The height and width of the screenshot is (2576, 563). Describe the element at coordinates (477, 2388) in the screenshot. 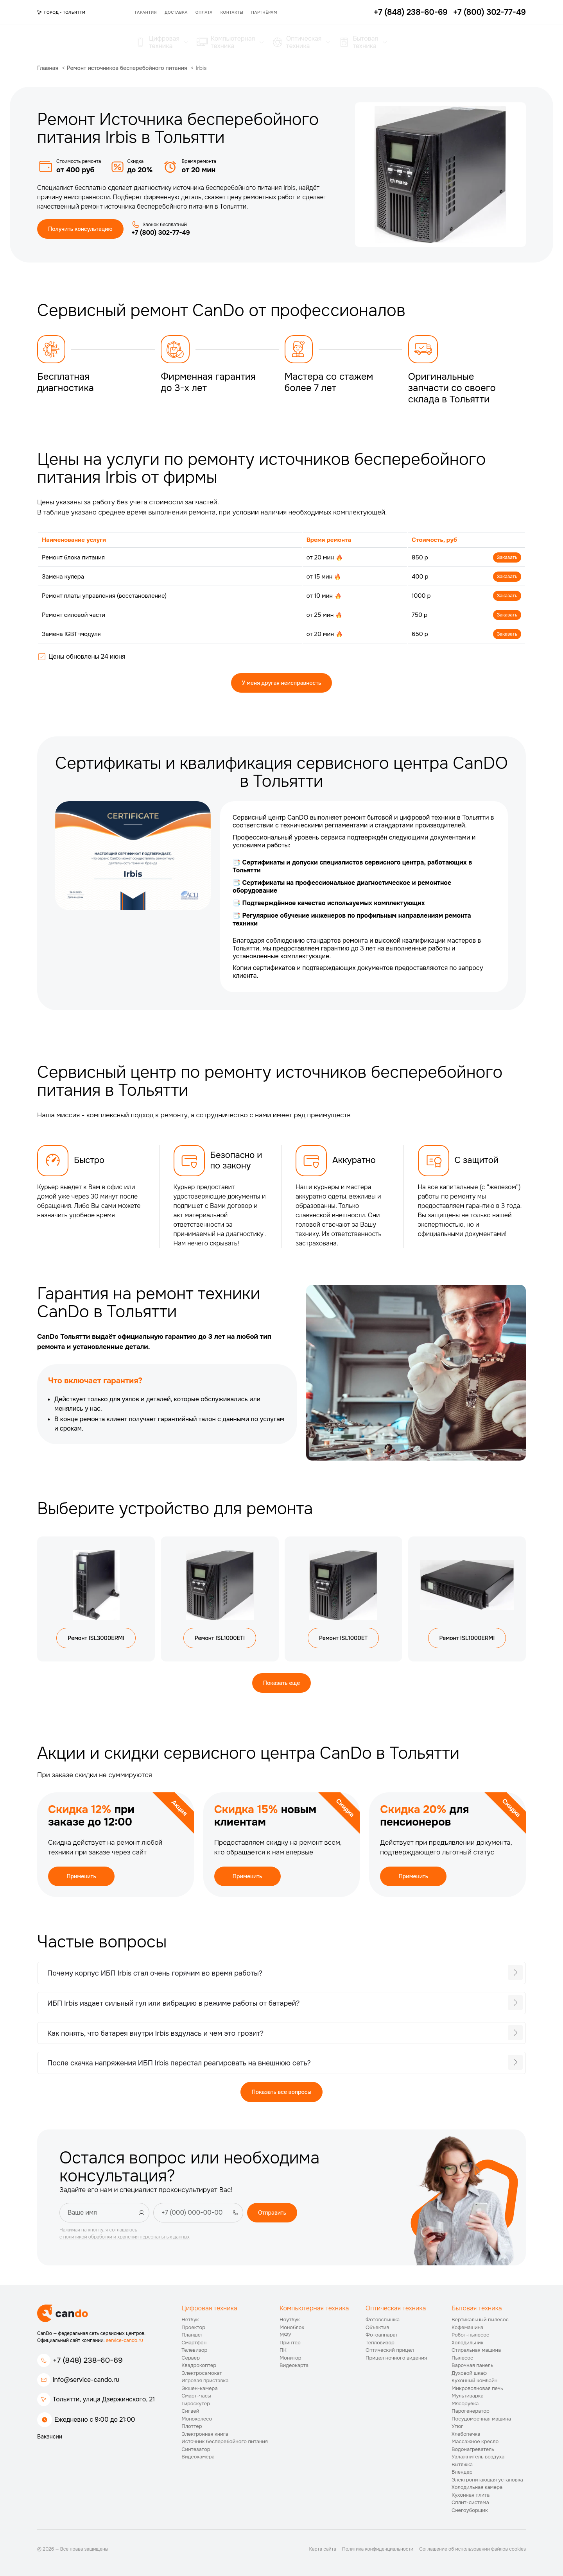

I see `Микроволновая печь` at that location.